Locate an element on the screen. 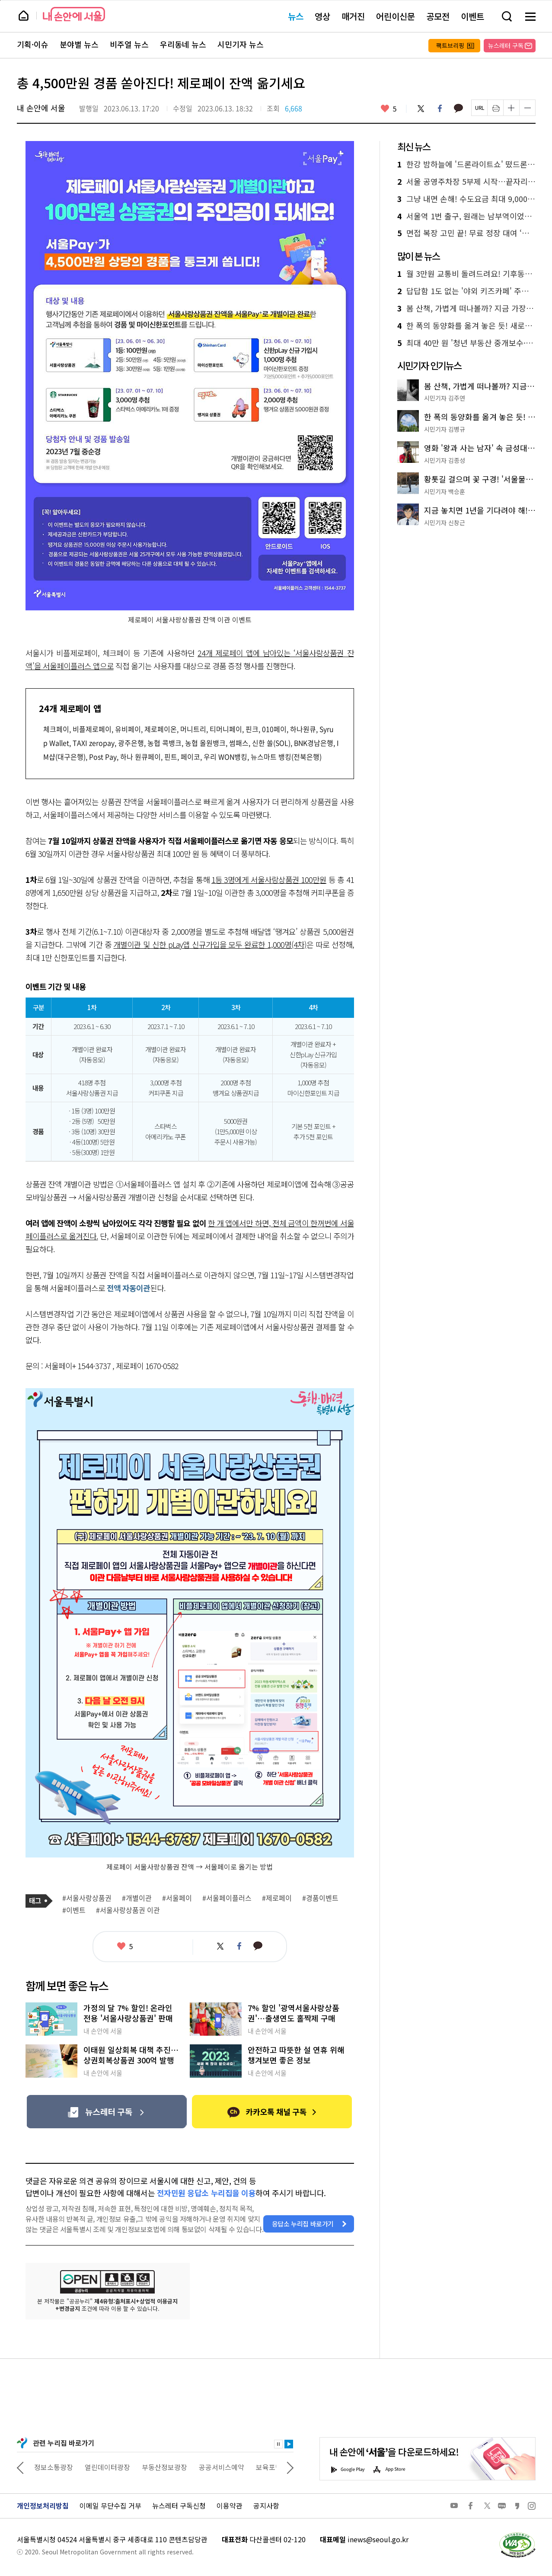 This screenshot has width=552, height=2576. #서울사랑상품권 is located at coordinates (87, 1898).